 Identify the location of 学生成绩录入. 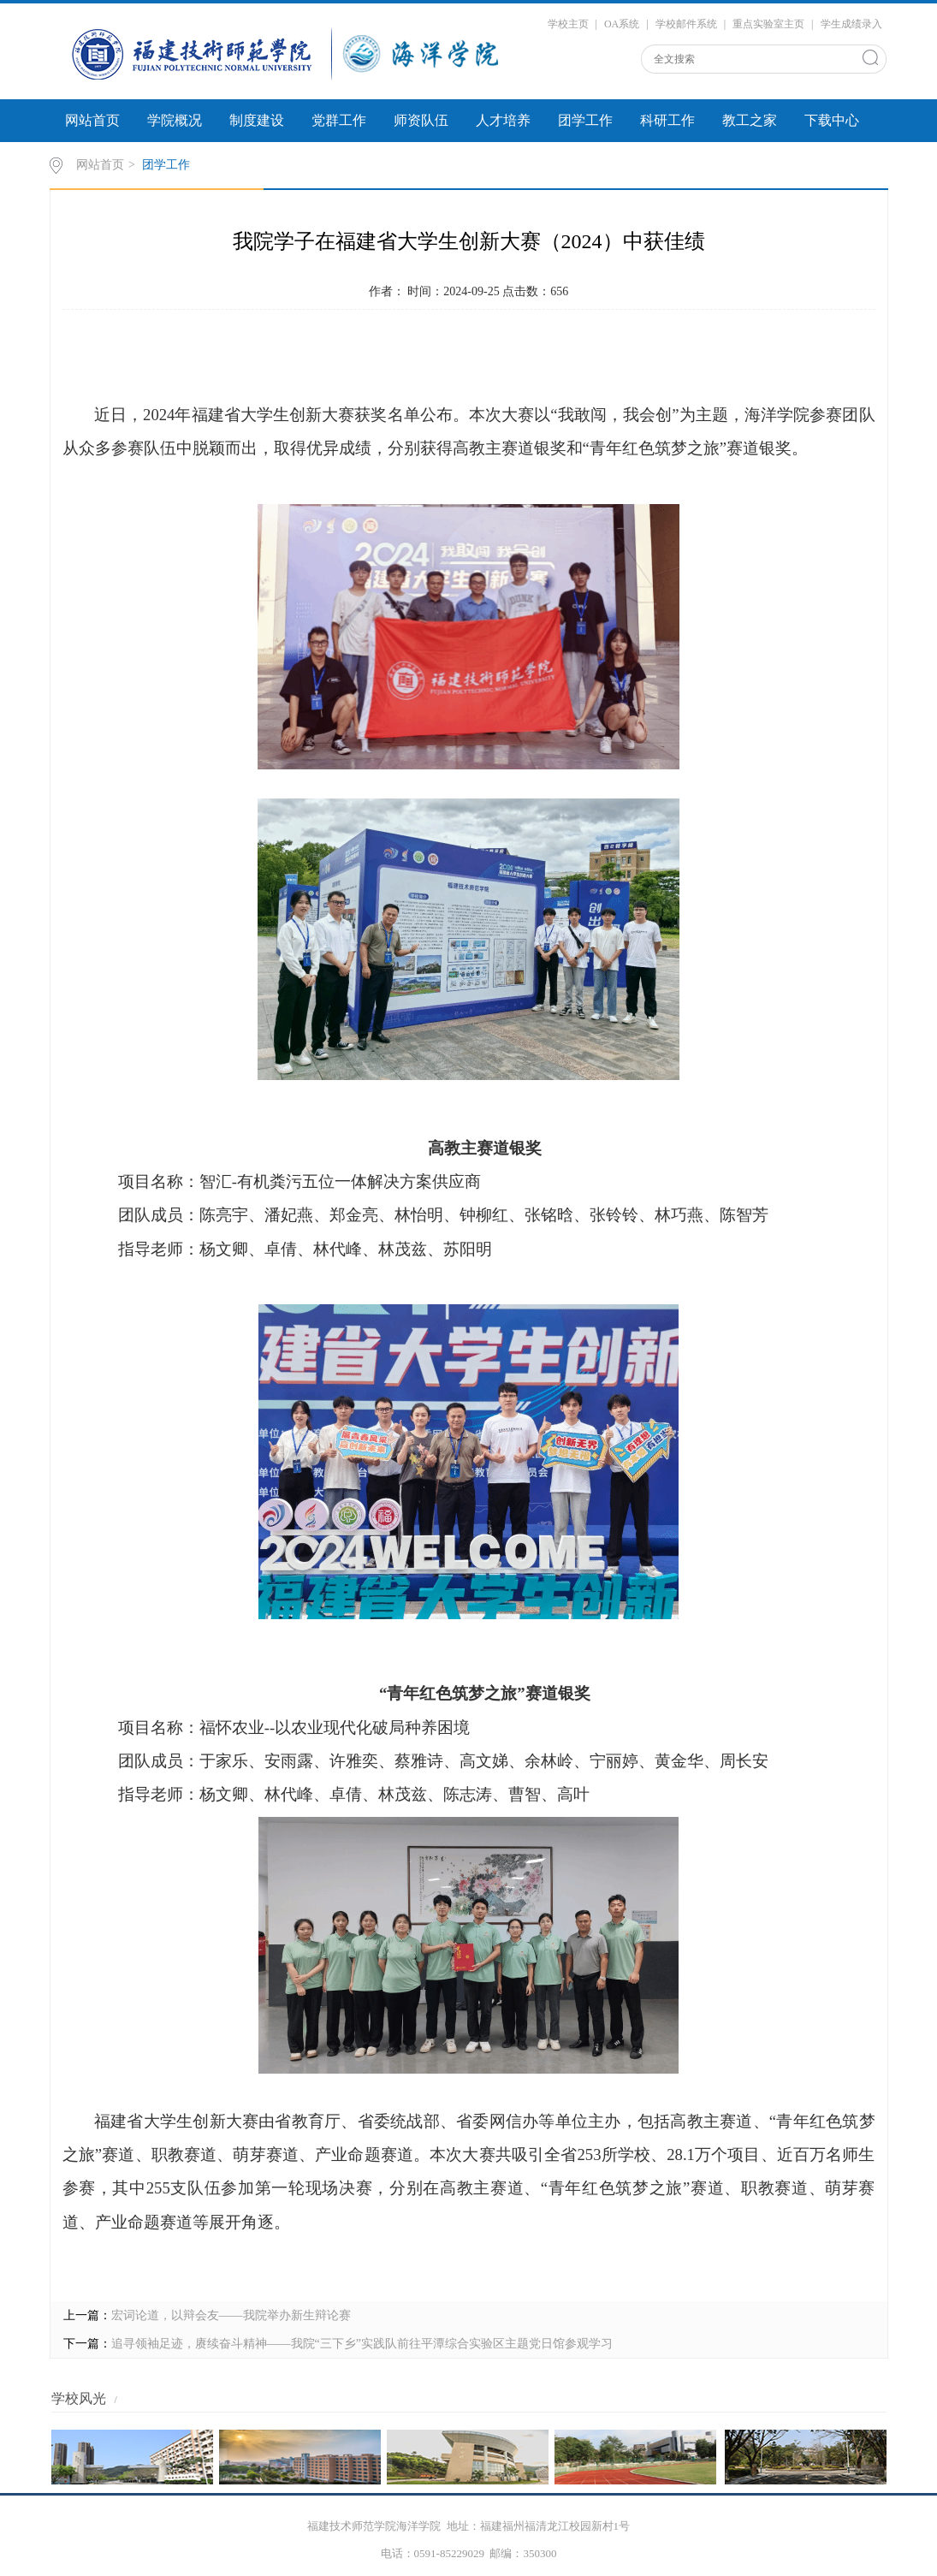
(851, 24).